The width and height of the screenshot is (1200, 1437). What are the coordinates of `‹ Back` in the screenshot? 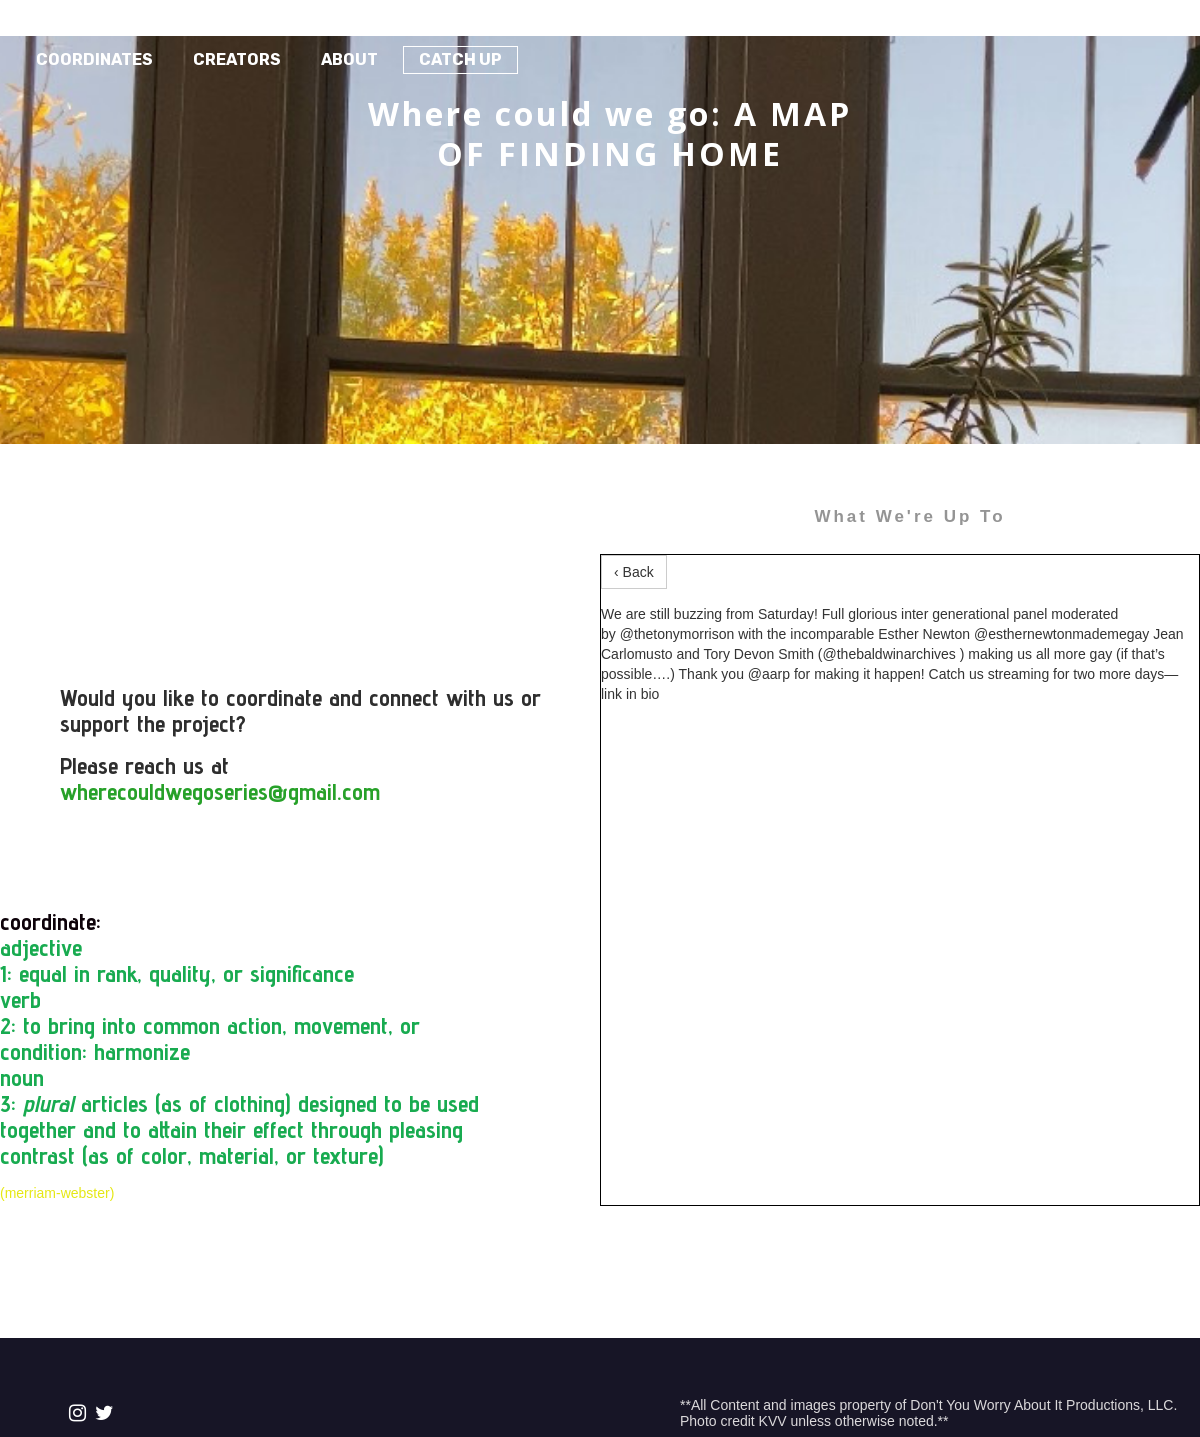 It's located at (634, 572).